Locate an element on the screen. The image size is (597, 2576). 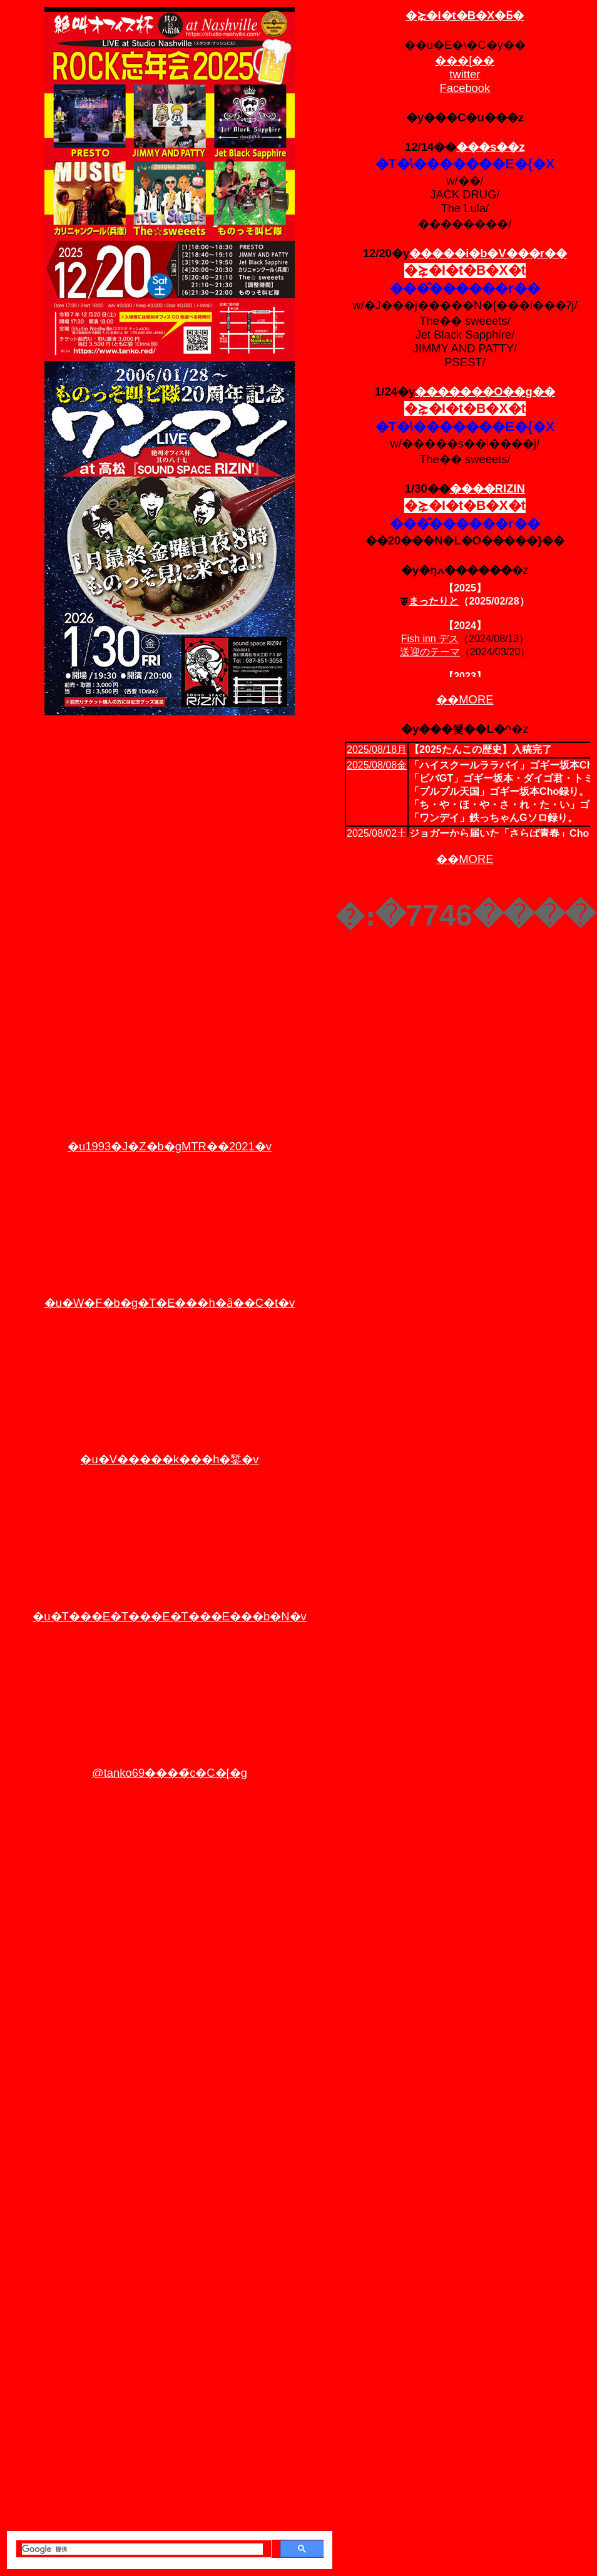
�u�V�����k���h�錾�v is located at coordinates (169, 1459).